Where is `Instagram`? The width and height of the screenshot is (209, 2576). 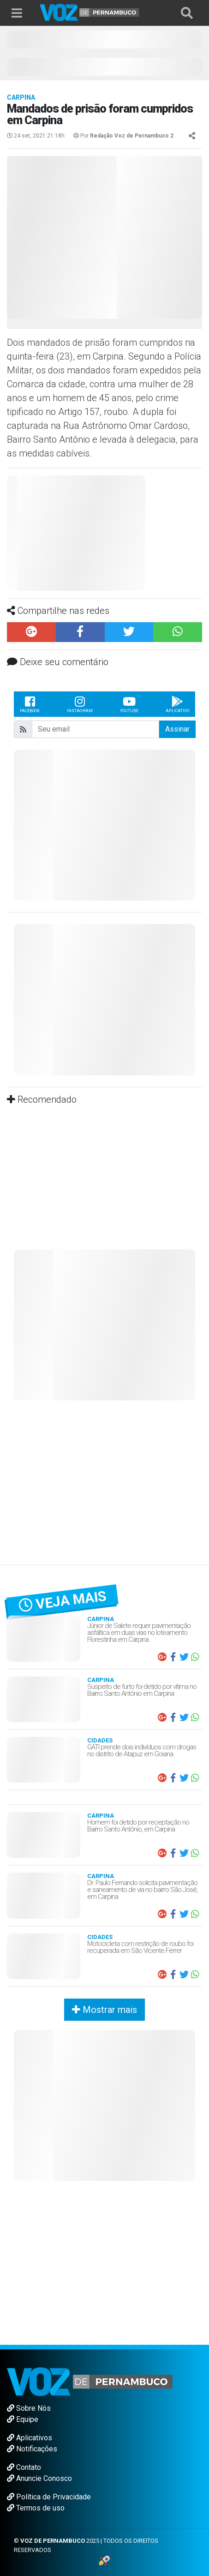
Instagram is located at coordinates (80, 704).